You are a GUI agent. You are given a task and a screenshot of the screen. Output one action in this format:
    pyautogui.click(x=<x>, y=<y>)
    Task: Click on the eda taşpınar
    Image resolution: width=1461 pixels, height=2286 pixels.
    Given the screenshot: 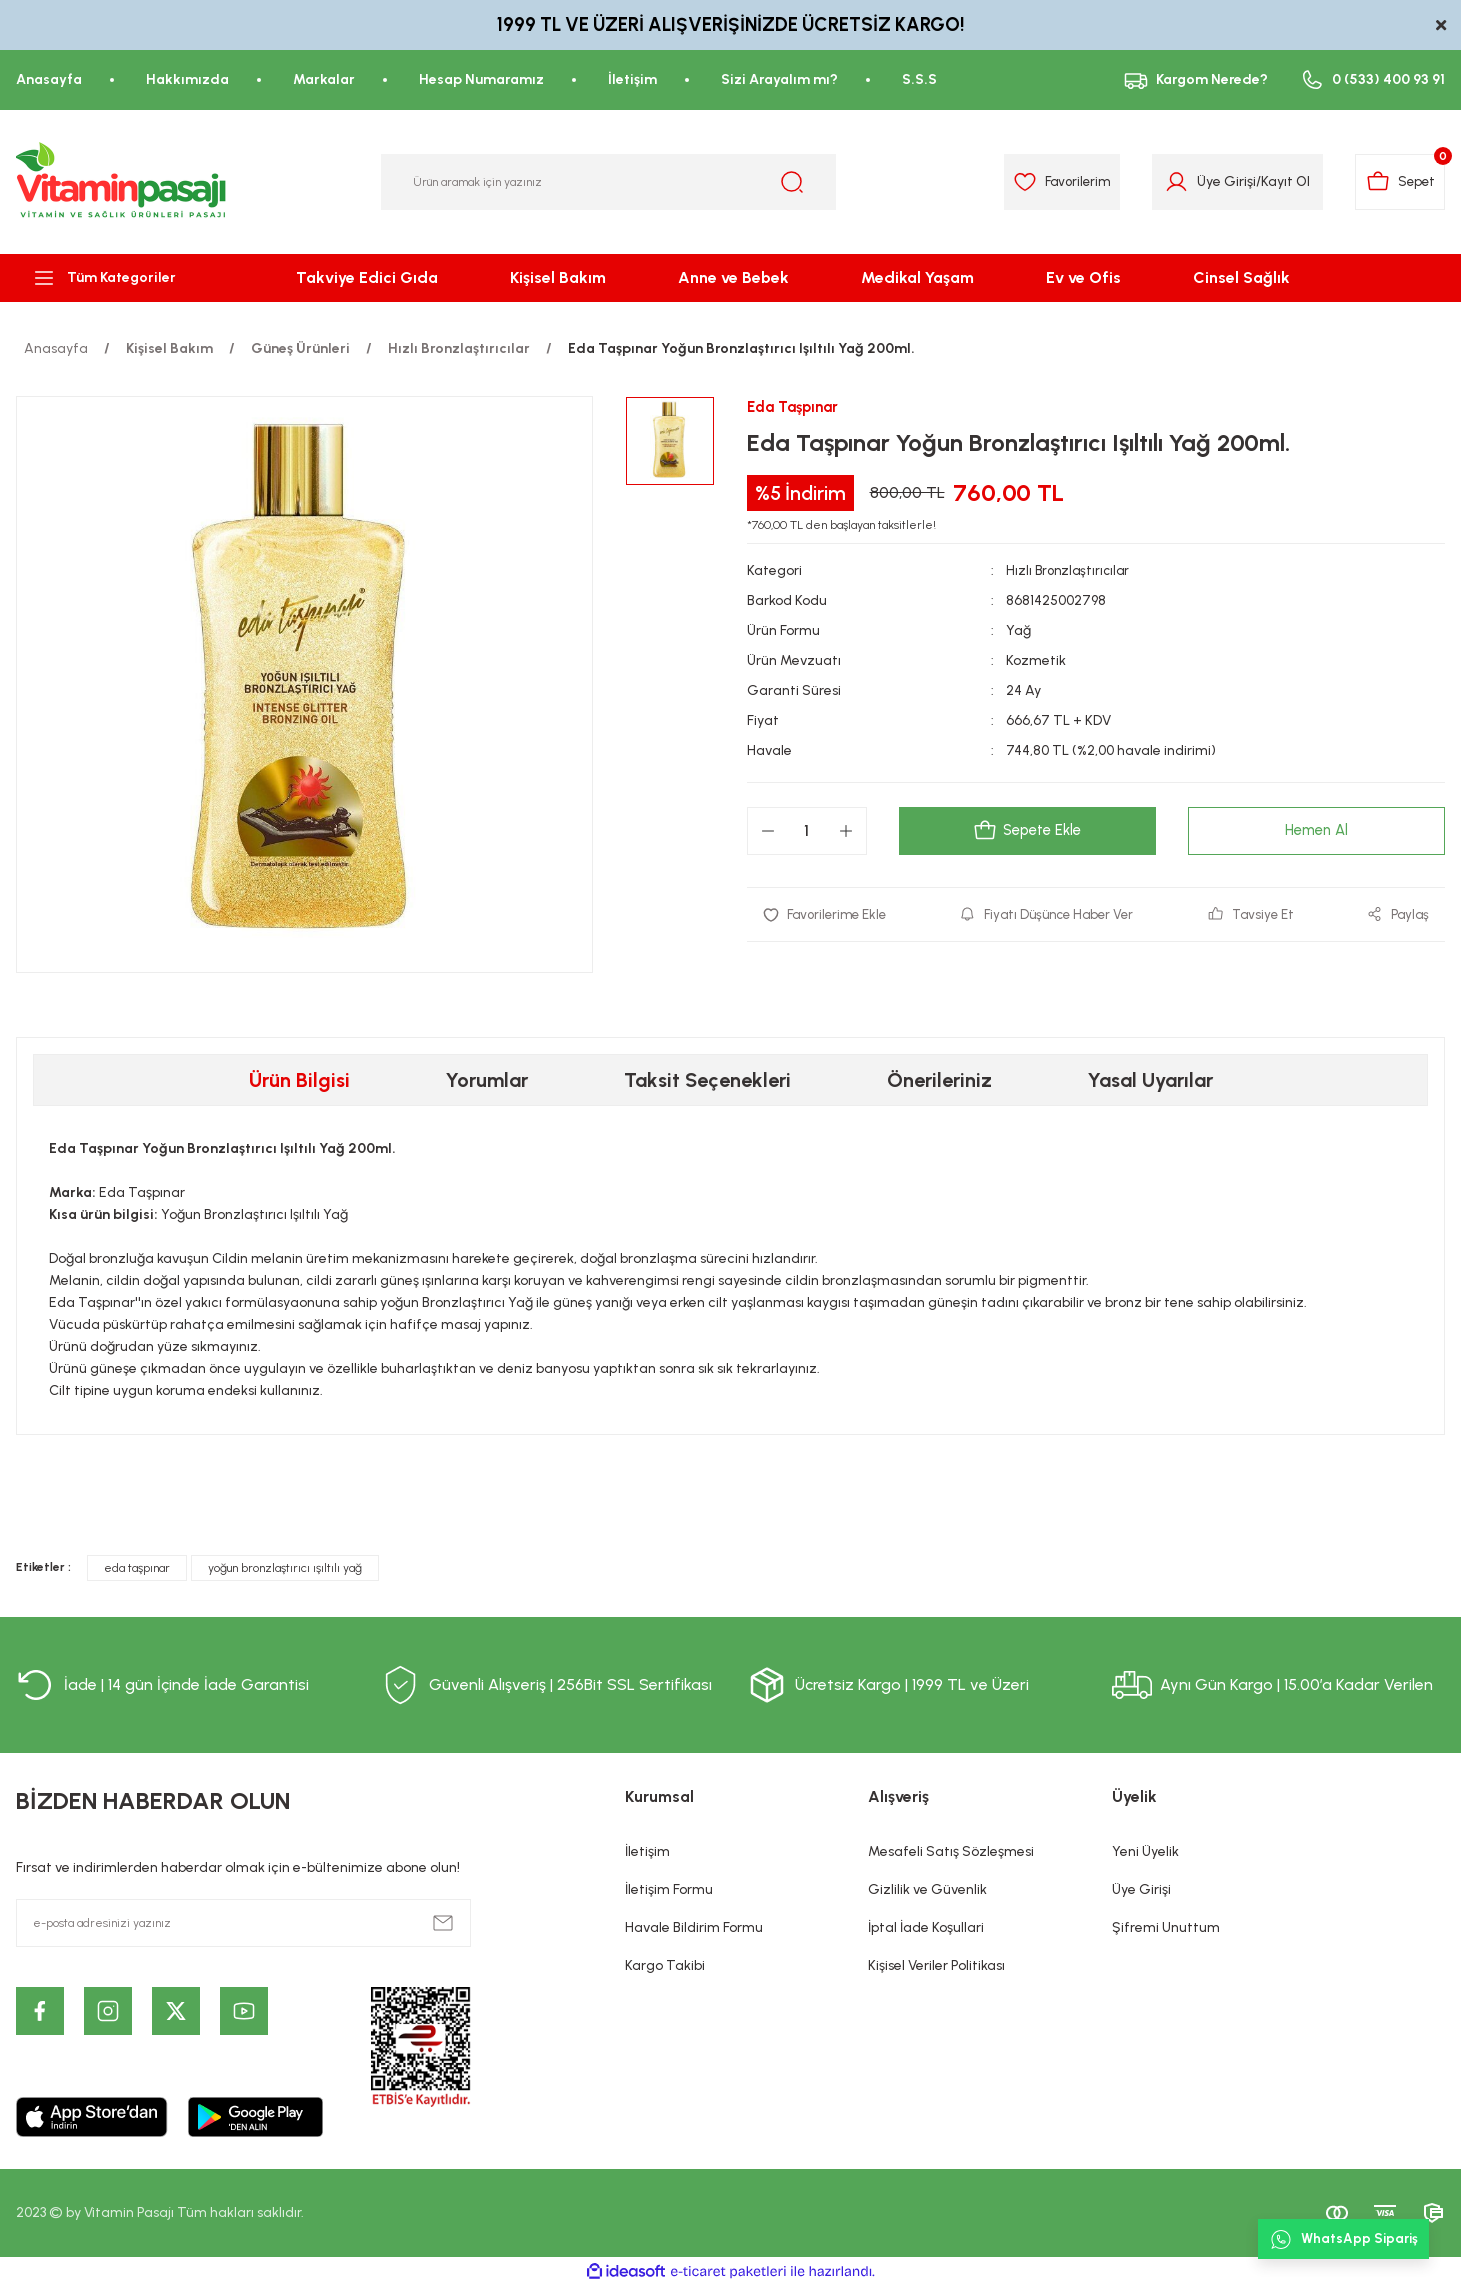 What is the action you would take?
    pyautogui.click(x=137, y=1568)
    